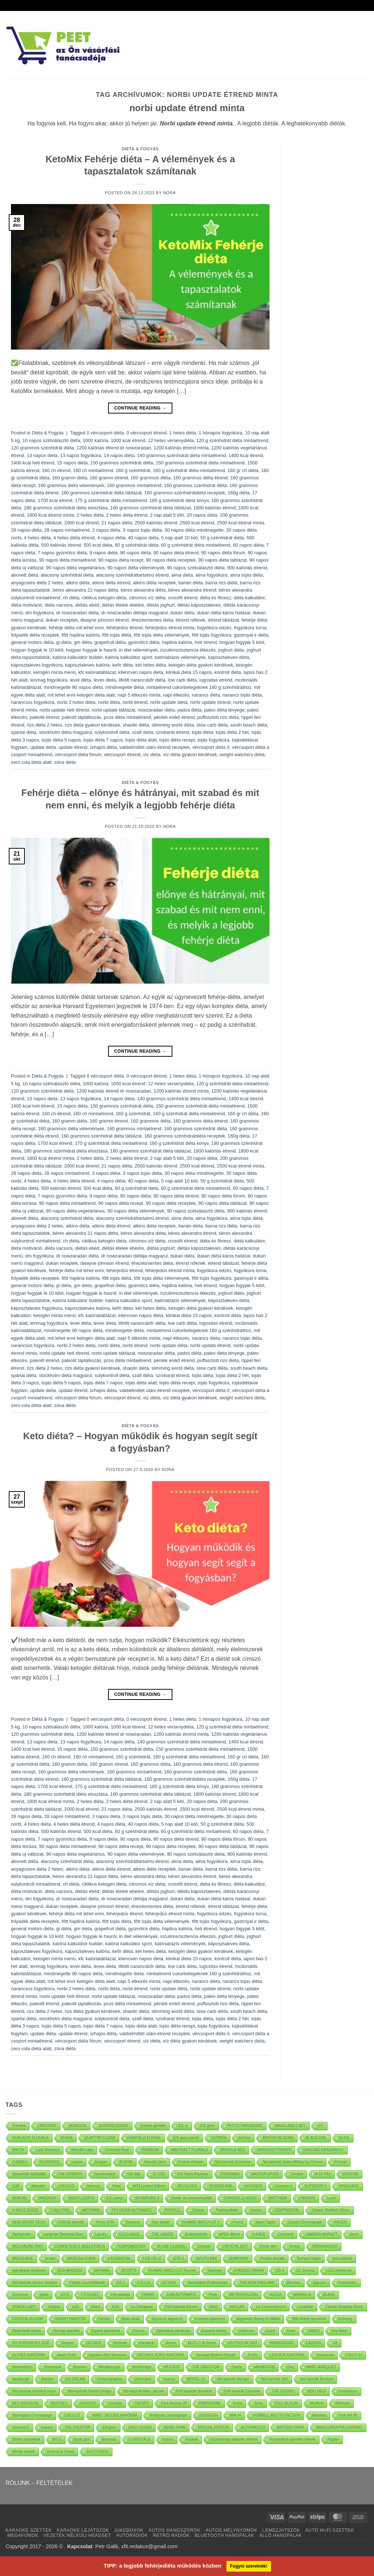  What do you see at coordinates (316, 2379) in the screenshot?
I see `Nöi karórák Bentime` at bounding box center [316, 2379].